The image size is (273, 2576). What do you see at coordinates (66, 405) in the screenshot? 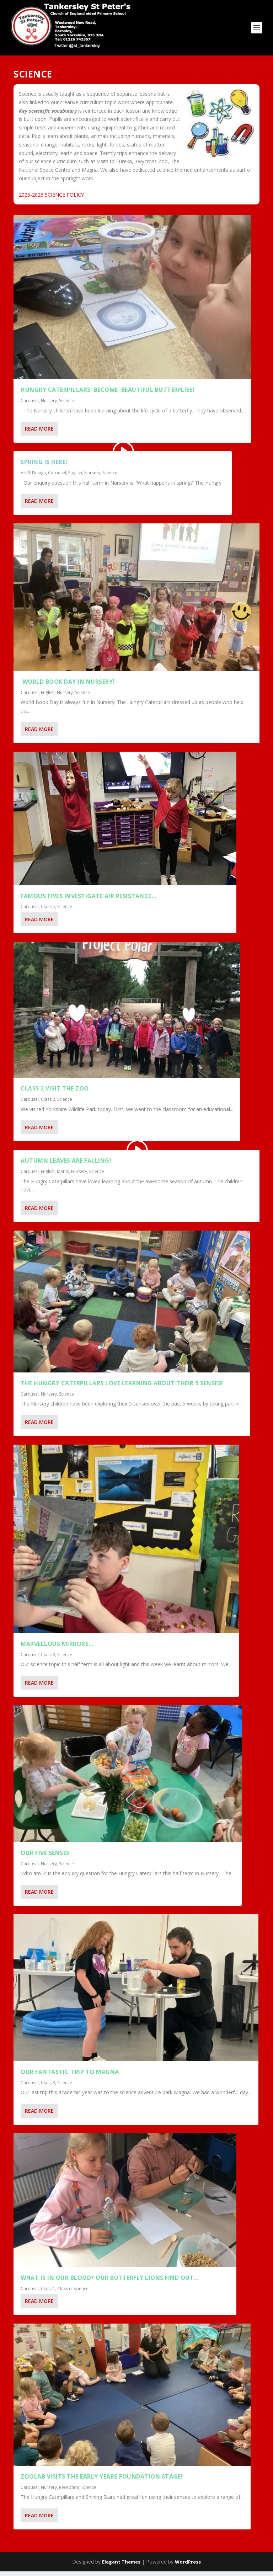
I see `Science` at bounding box center [66, 405].